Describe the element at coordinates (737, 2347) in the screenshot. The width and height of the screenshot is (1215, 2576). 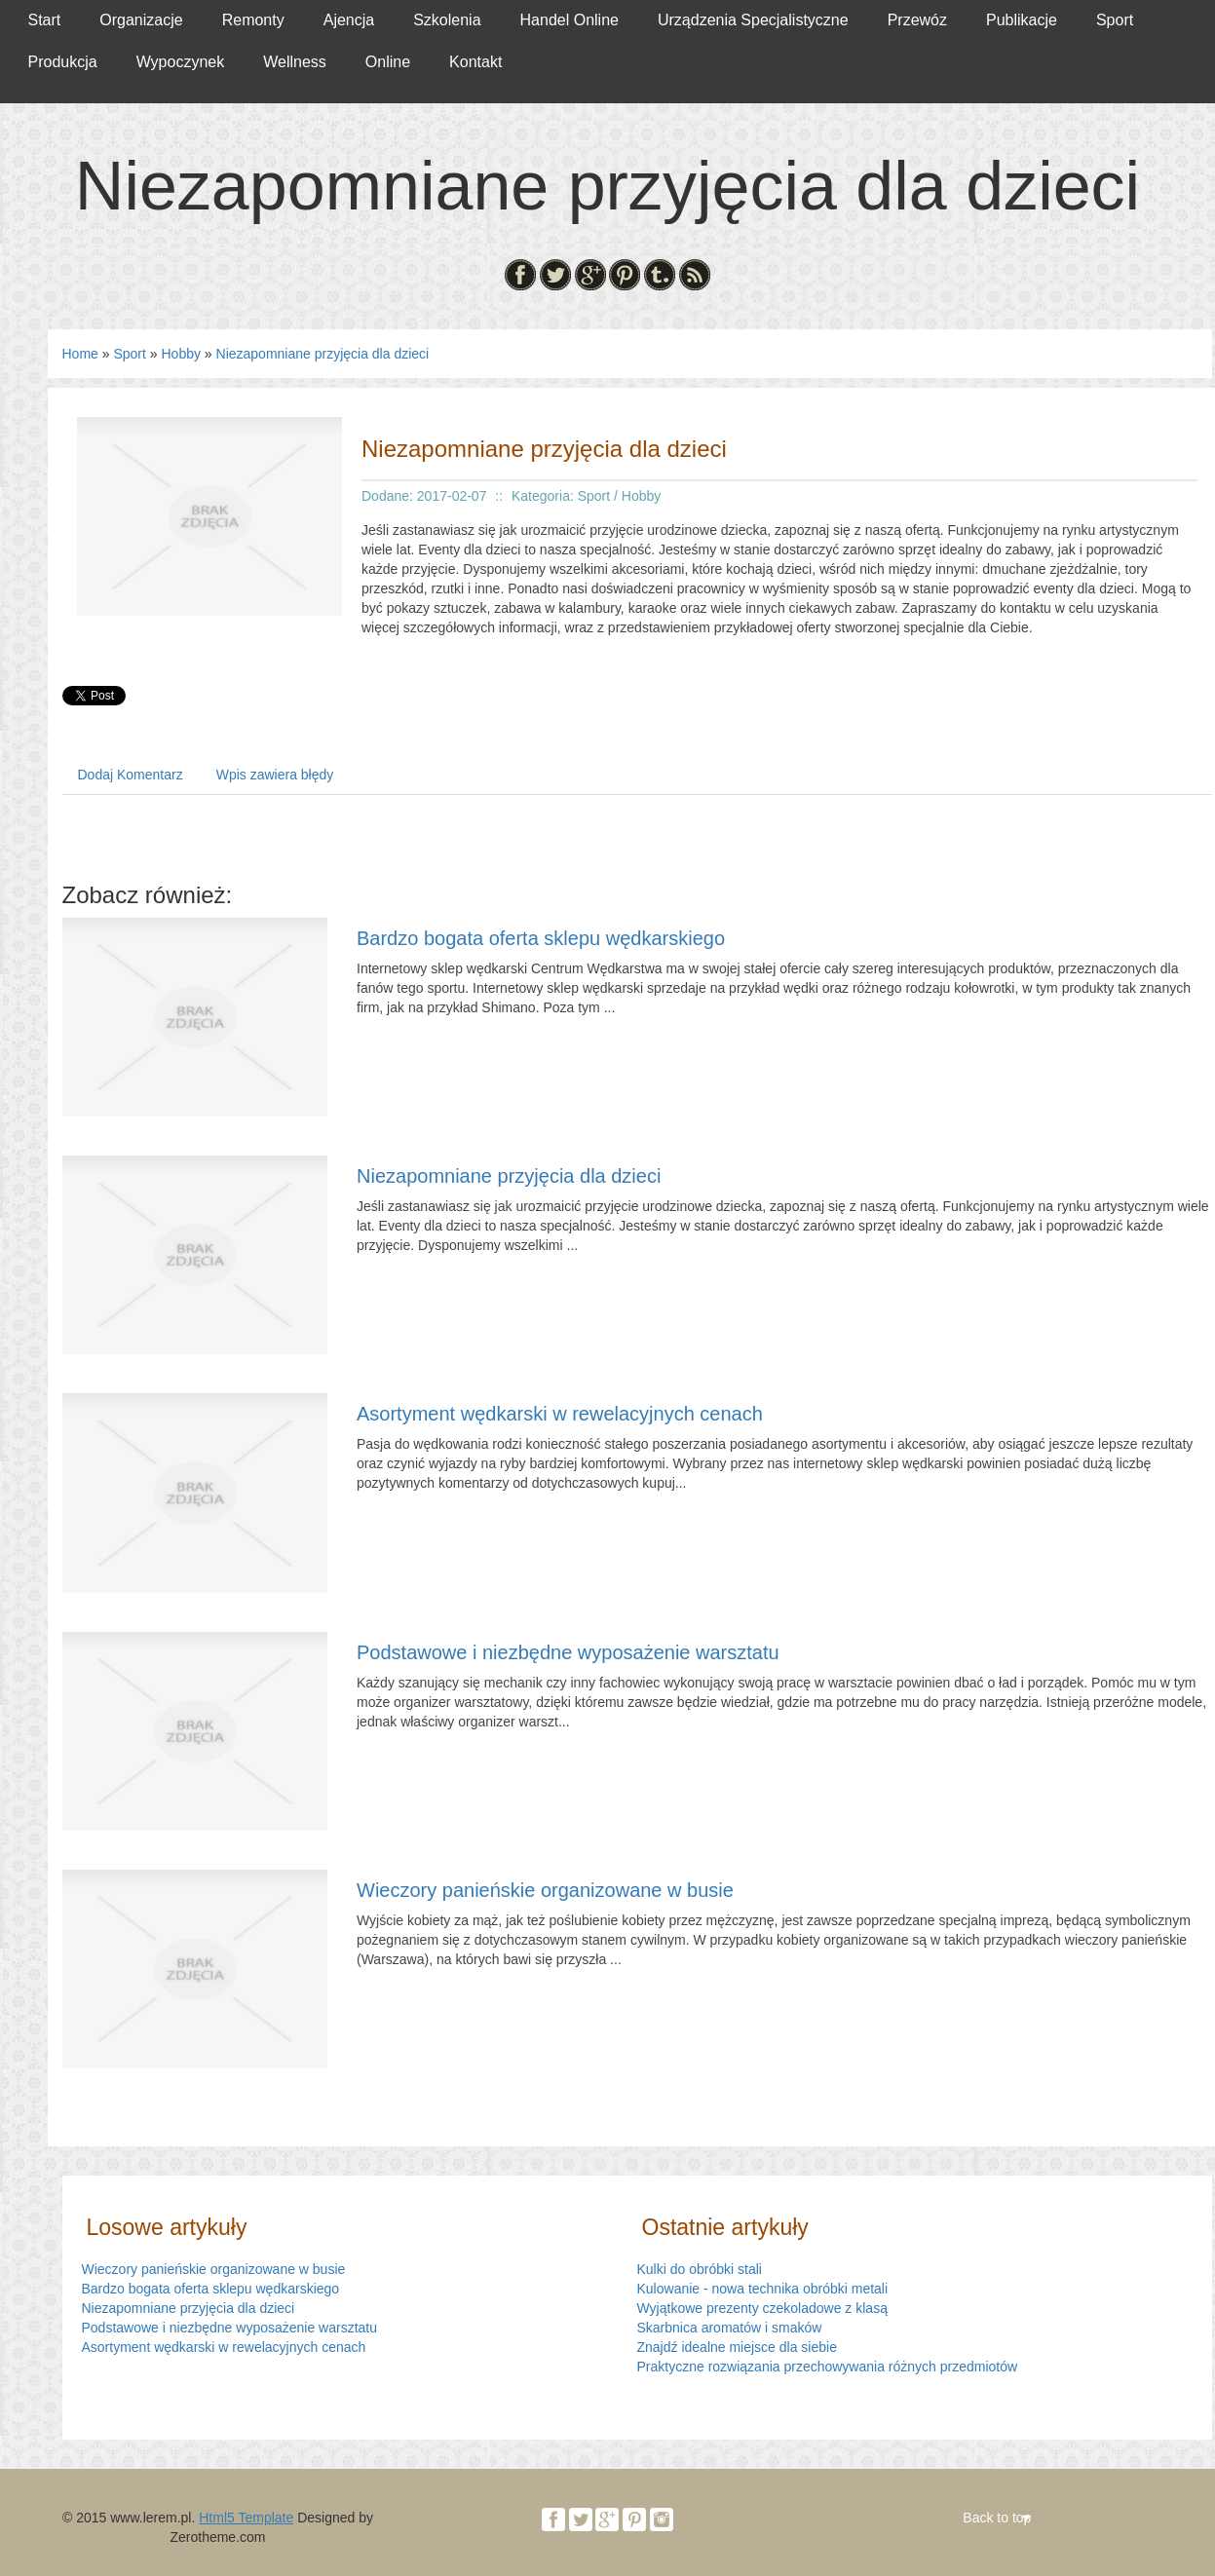
I see `Znajdź idealne miejsce dla siebie` at that location.